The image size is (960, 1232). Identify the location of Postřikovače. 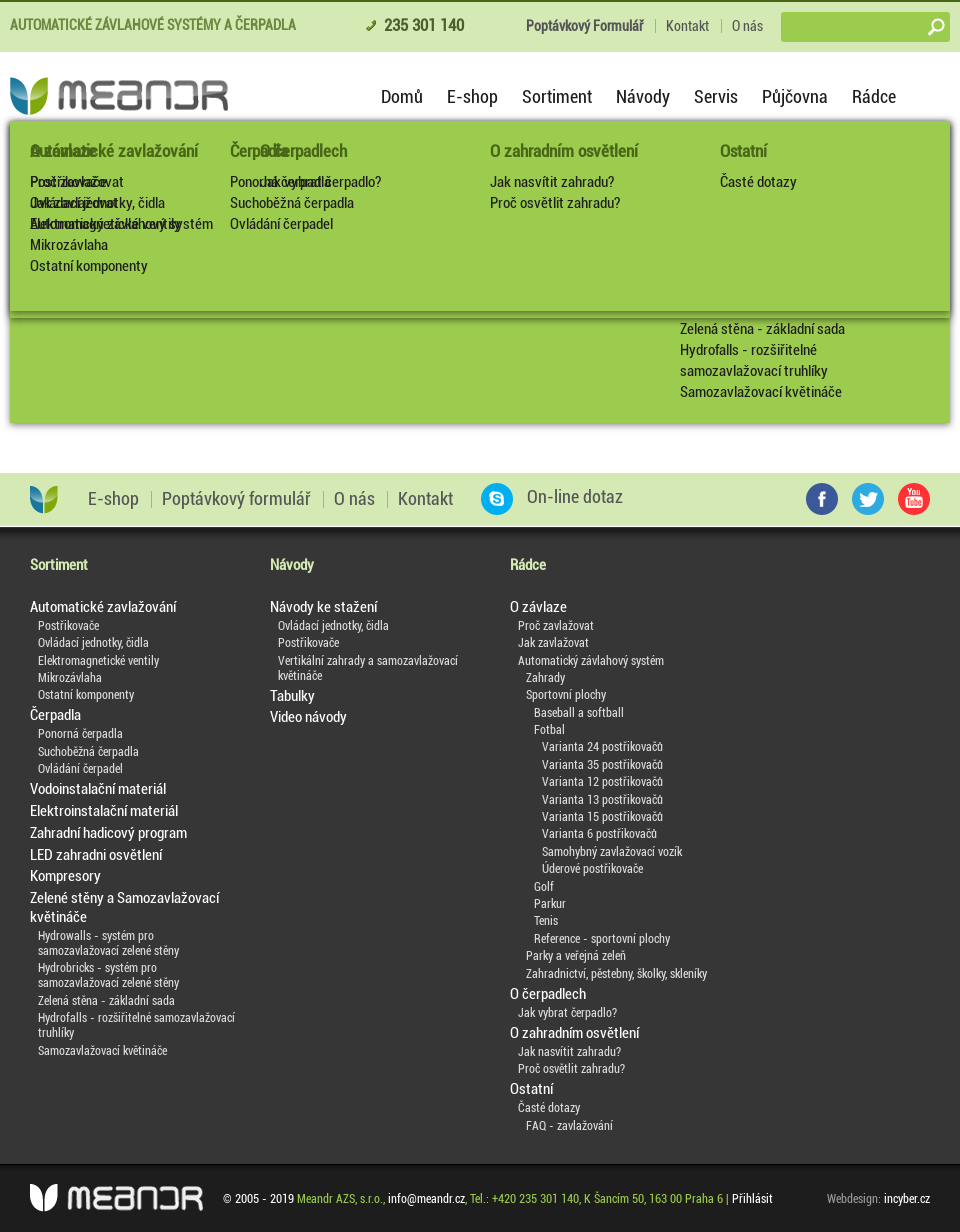
(68, 182).